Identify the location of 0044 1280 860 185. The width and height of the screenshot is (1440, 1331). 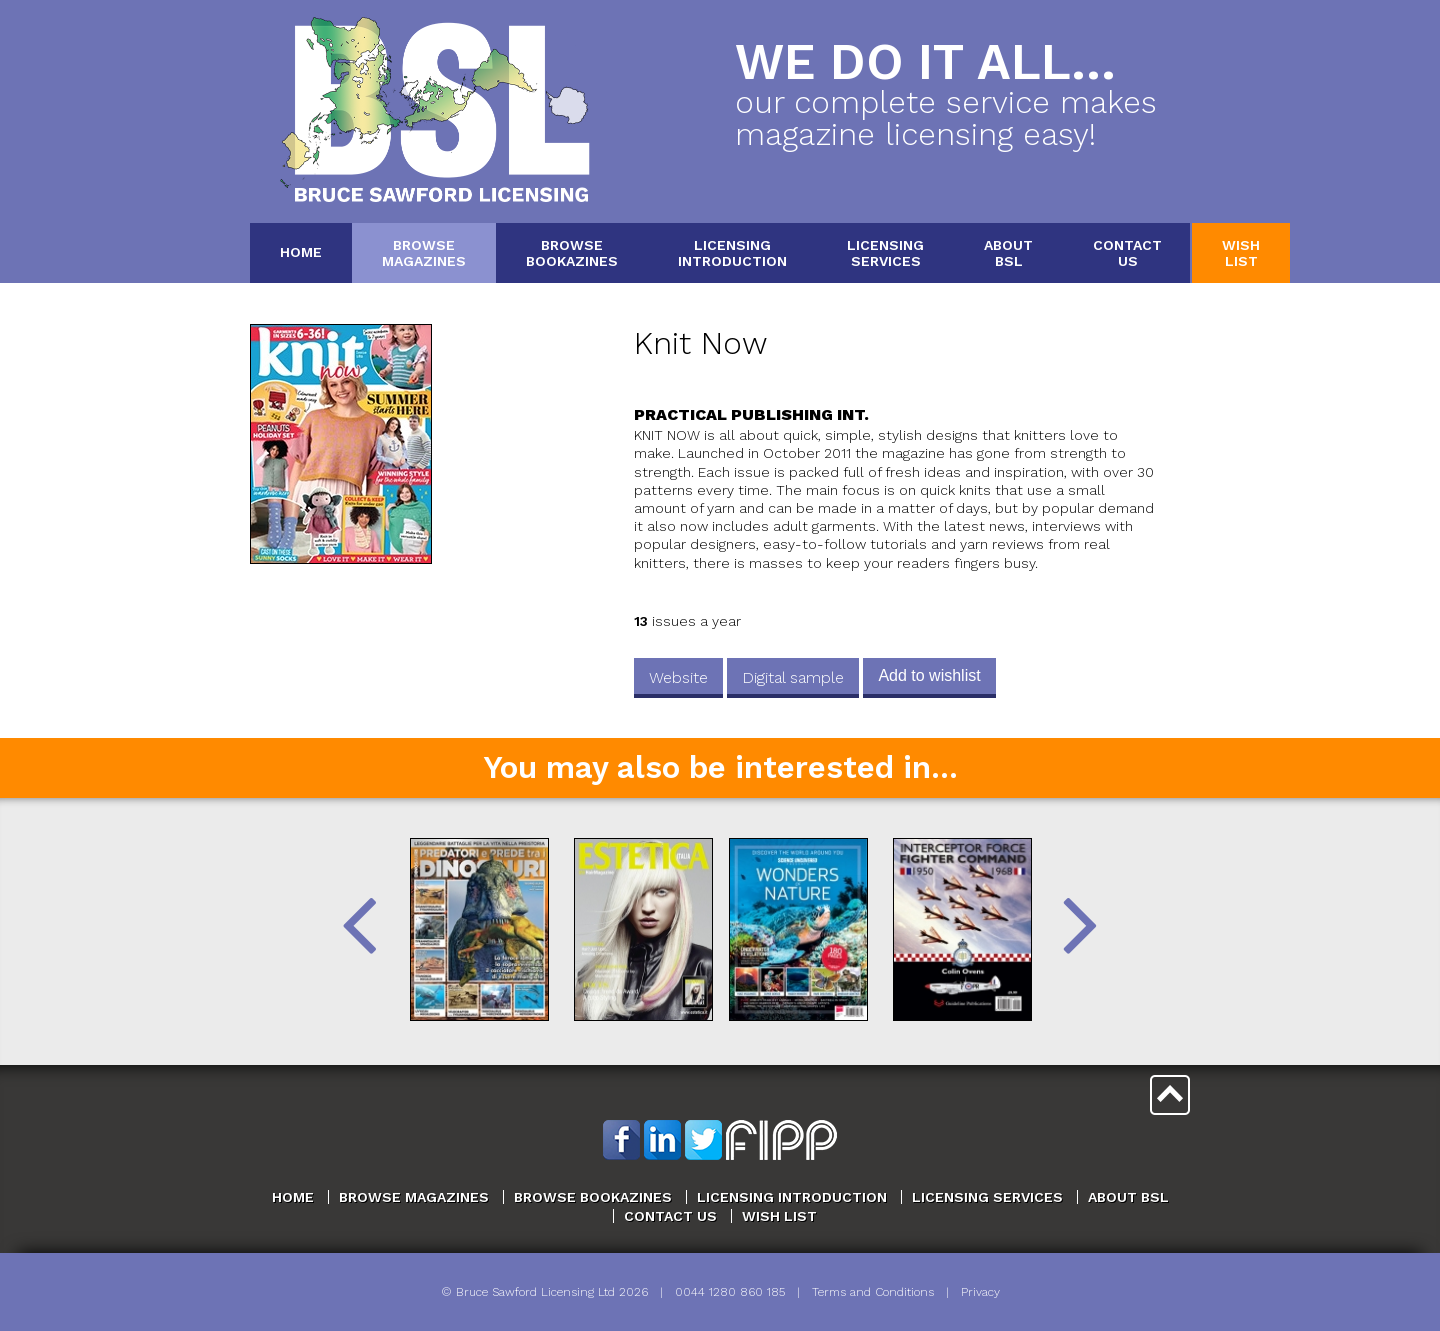
(730, 1292).